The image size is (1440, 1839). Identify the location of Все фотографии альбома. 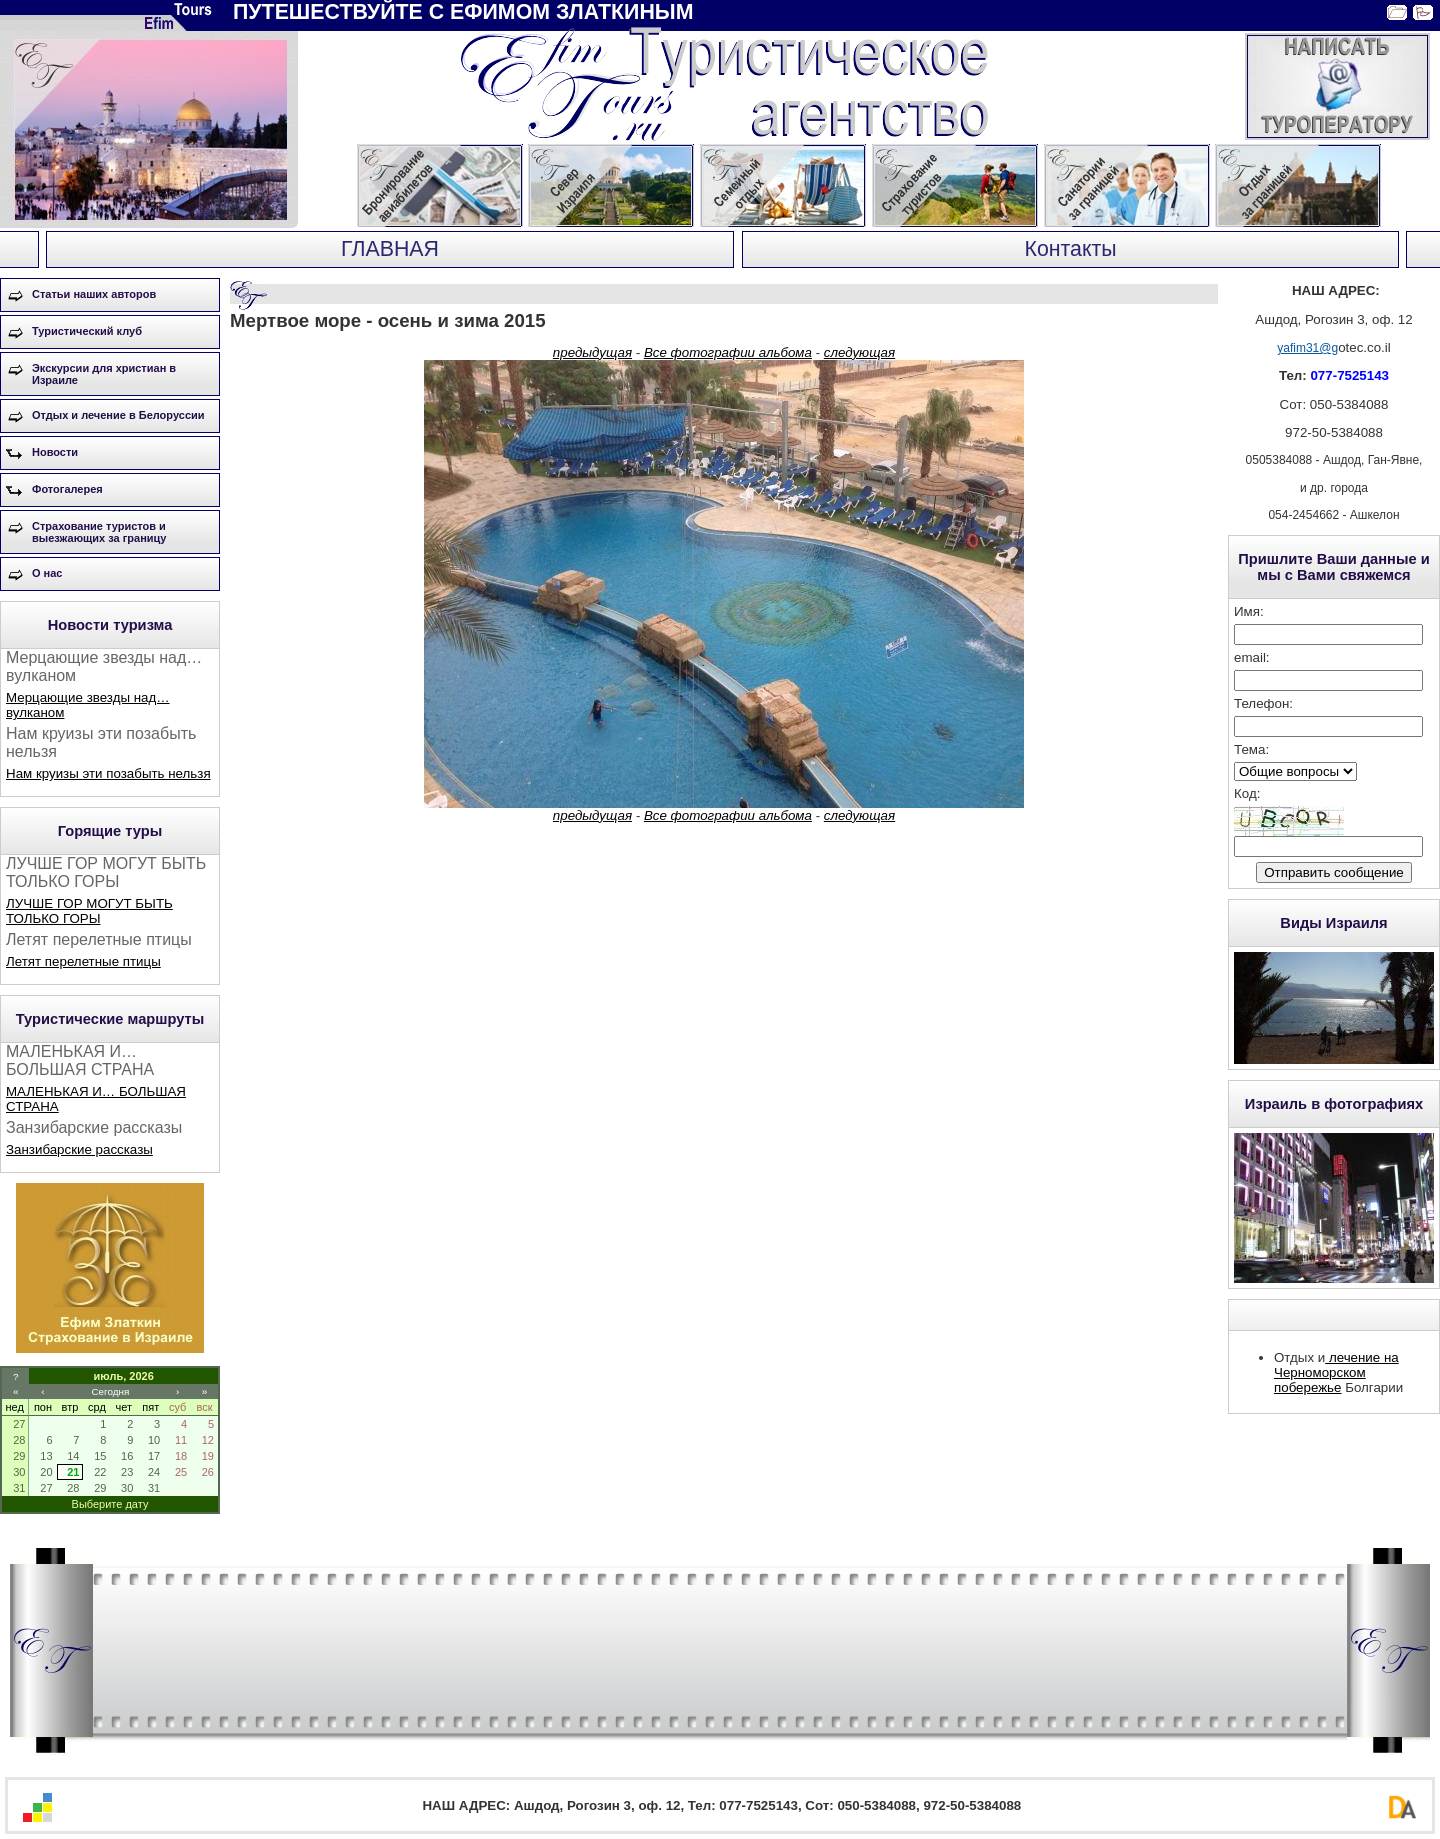
(728, 352).